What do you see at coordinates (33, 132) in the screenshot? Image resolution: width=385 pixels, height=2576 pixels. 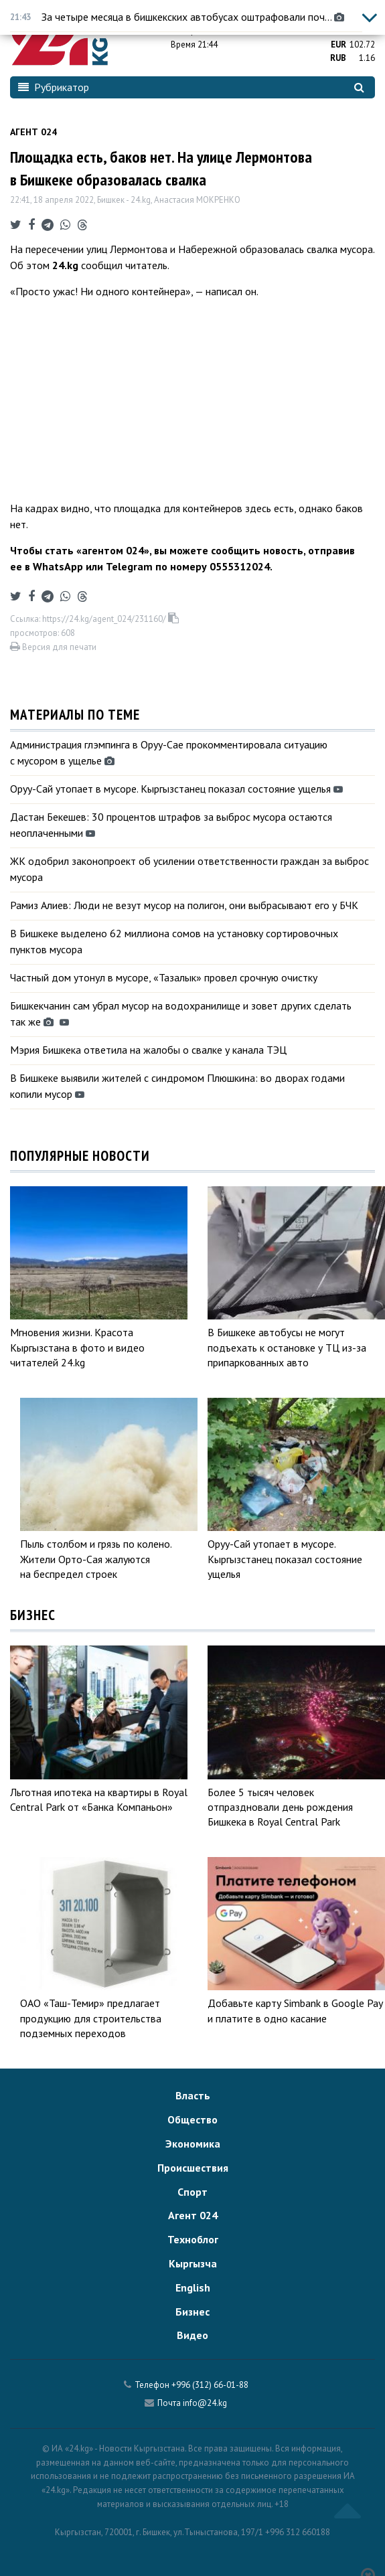 I see `Агент 024` at bounding box center [33, 132].